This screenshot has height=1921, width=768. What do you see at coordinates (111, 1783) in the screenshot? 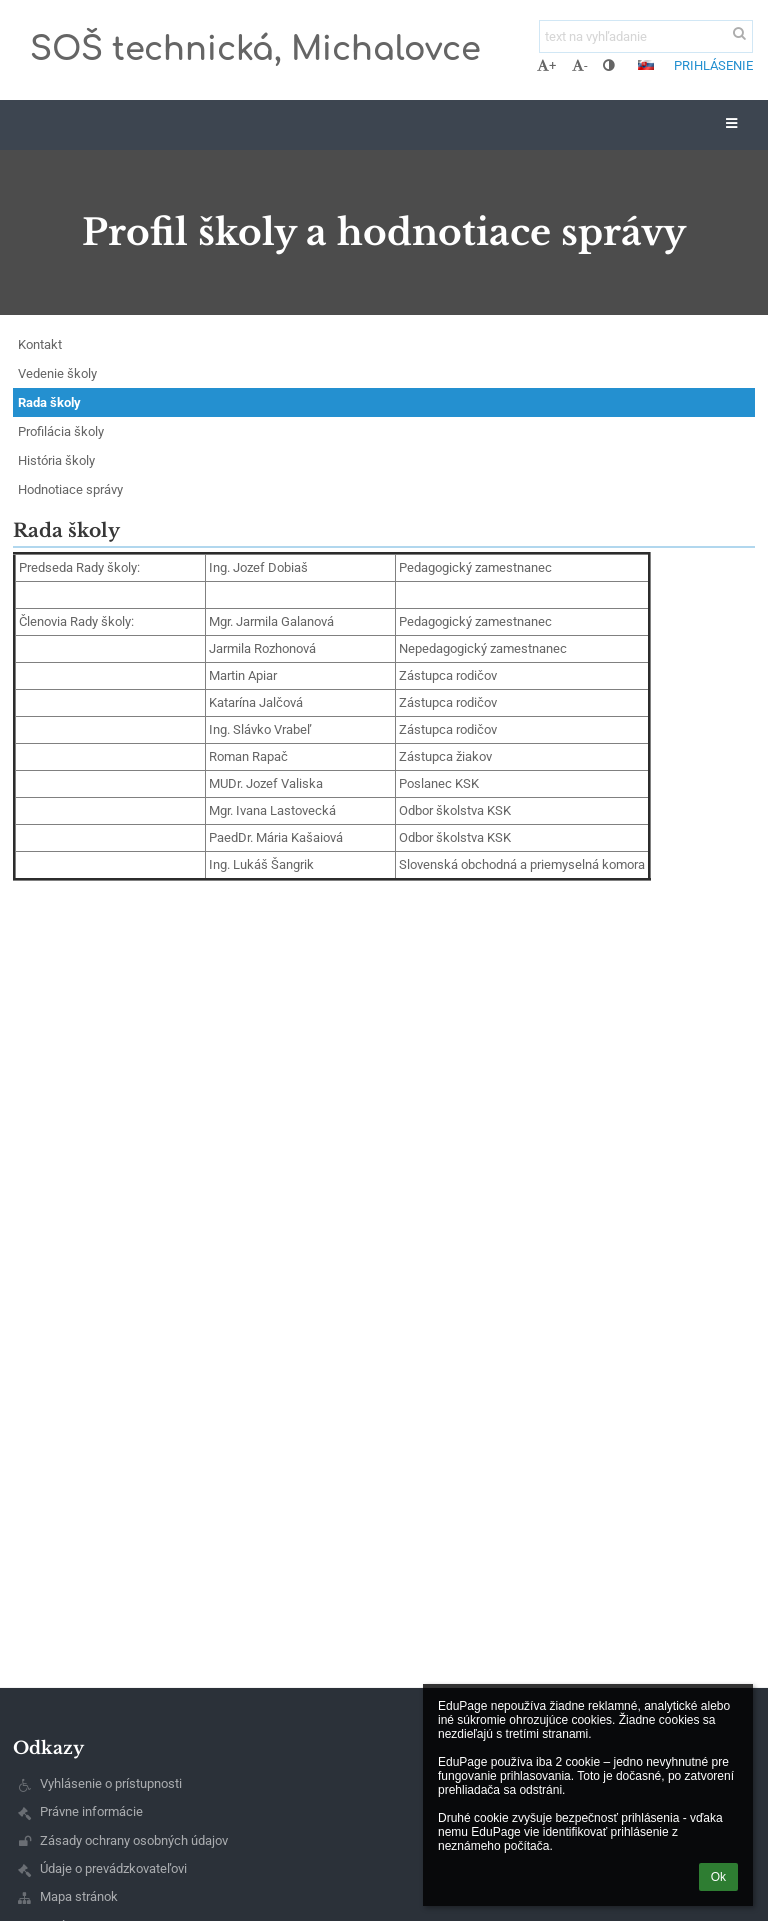
I see `Vyhlásenie o prístupnosti` at bounding box center [111, 1783].